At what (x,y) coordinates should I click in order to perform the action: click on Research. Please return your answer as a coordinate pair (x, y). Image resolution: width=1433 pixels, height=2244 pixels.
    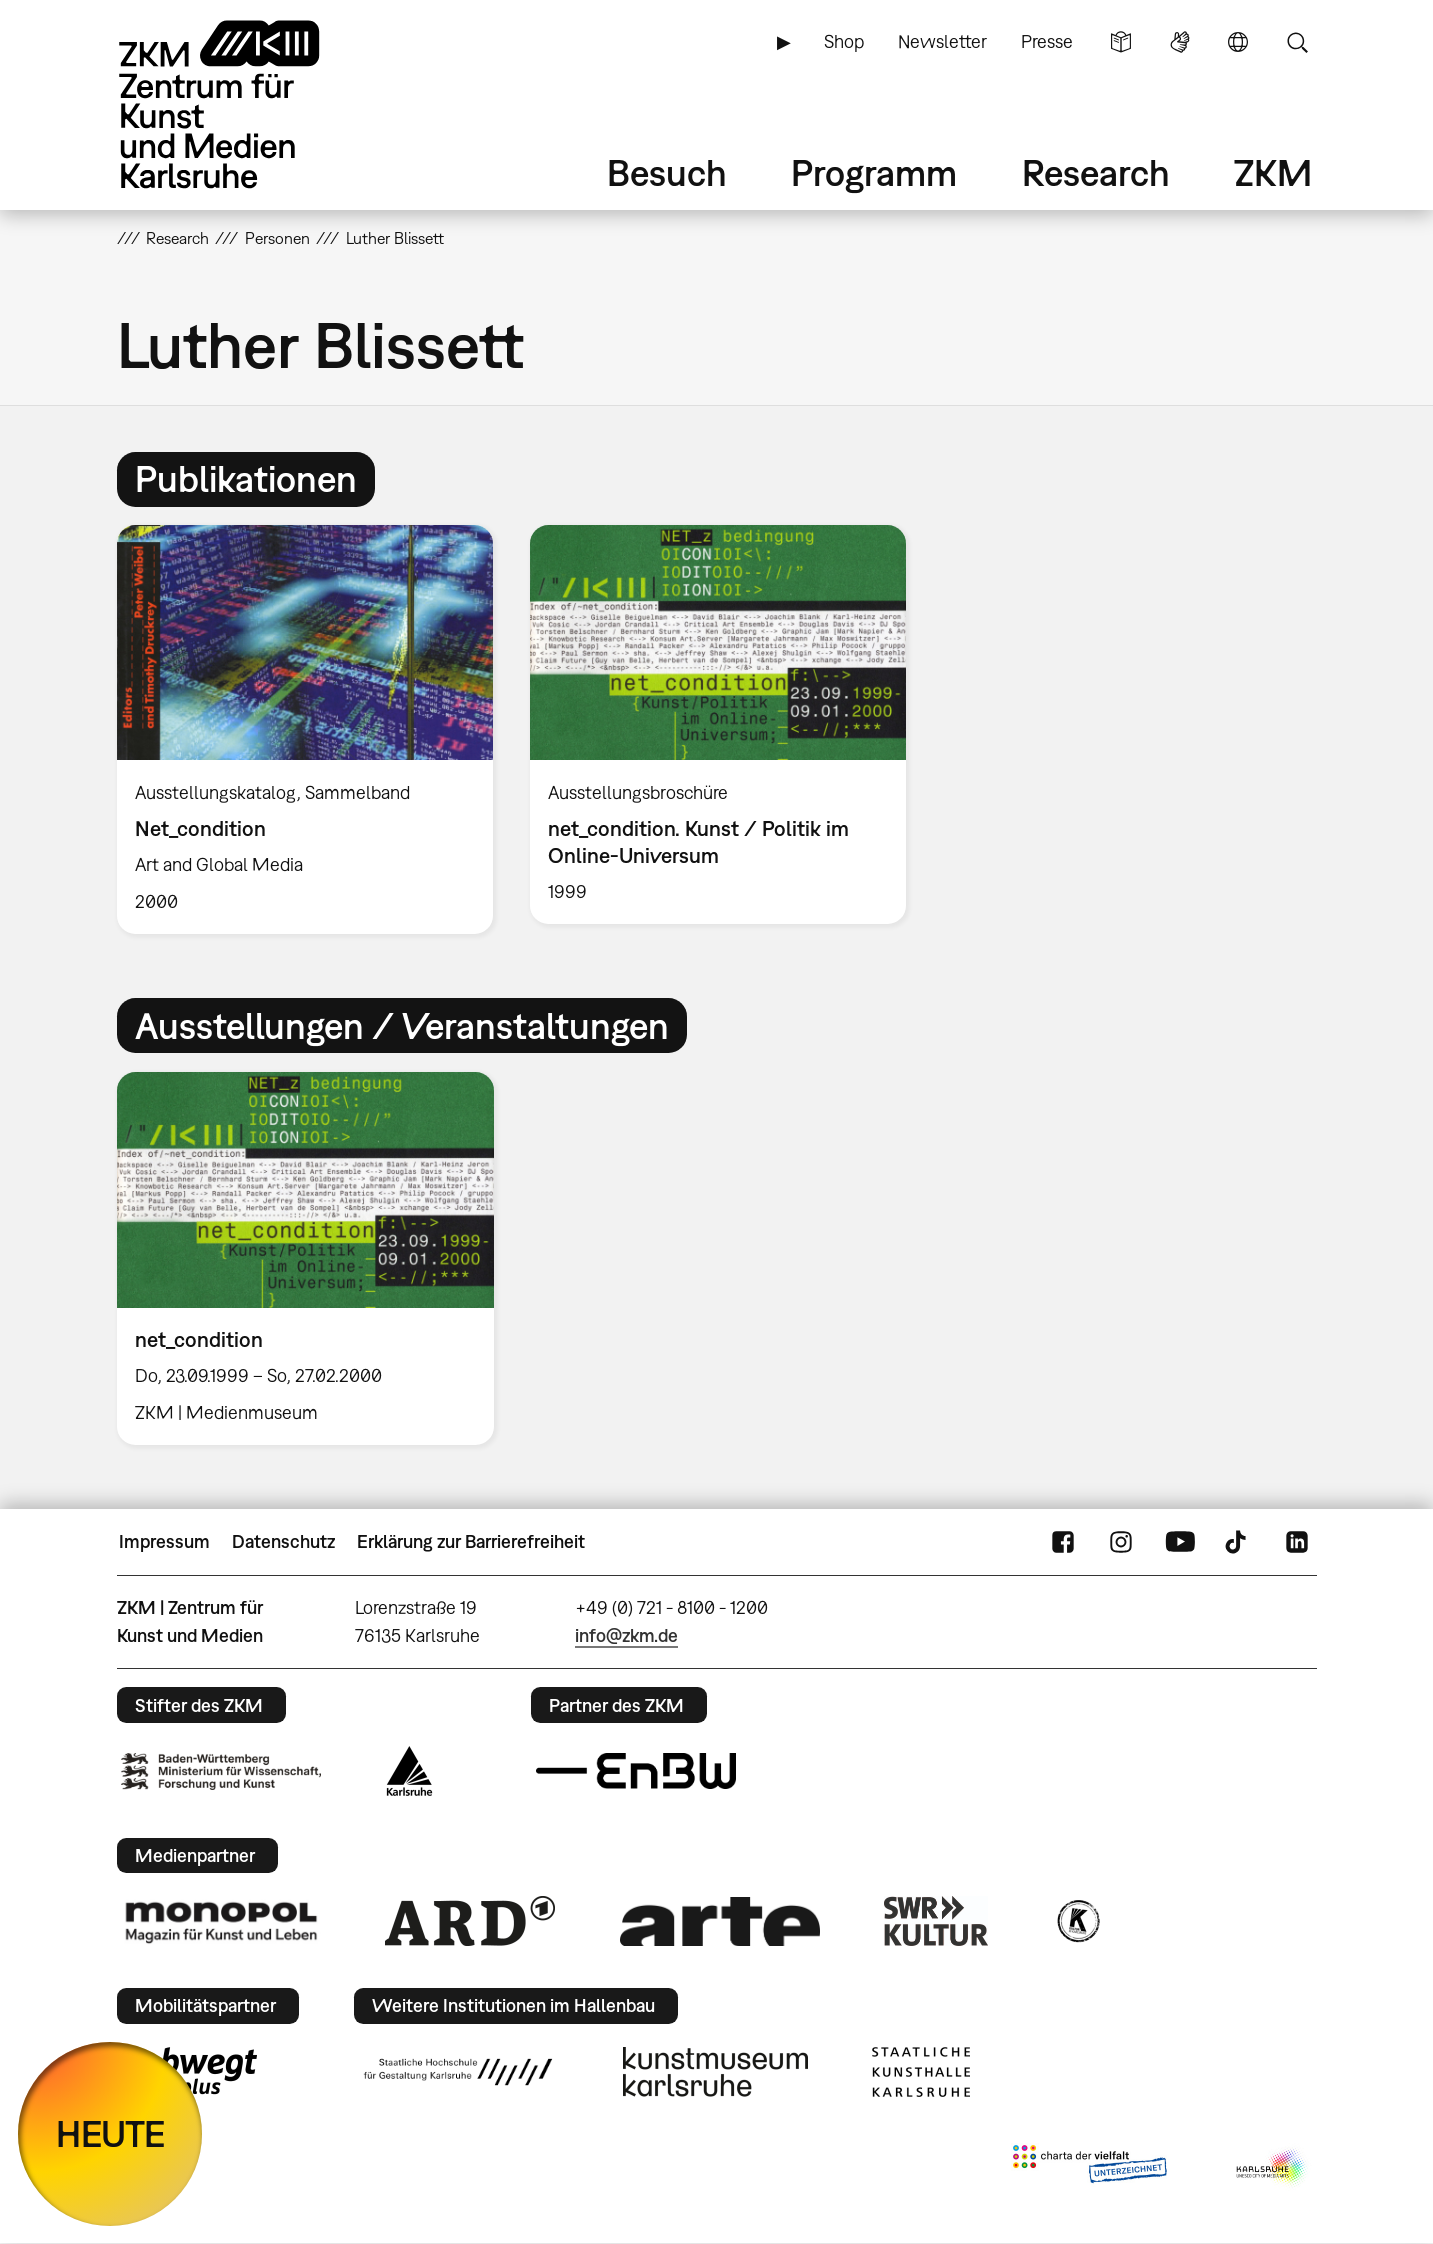
    Looking at the image, I should click on (1096, 172).